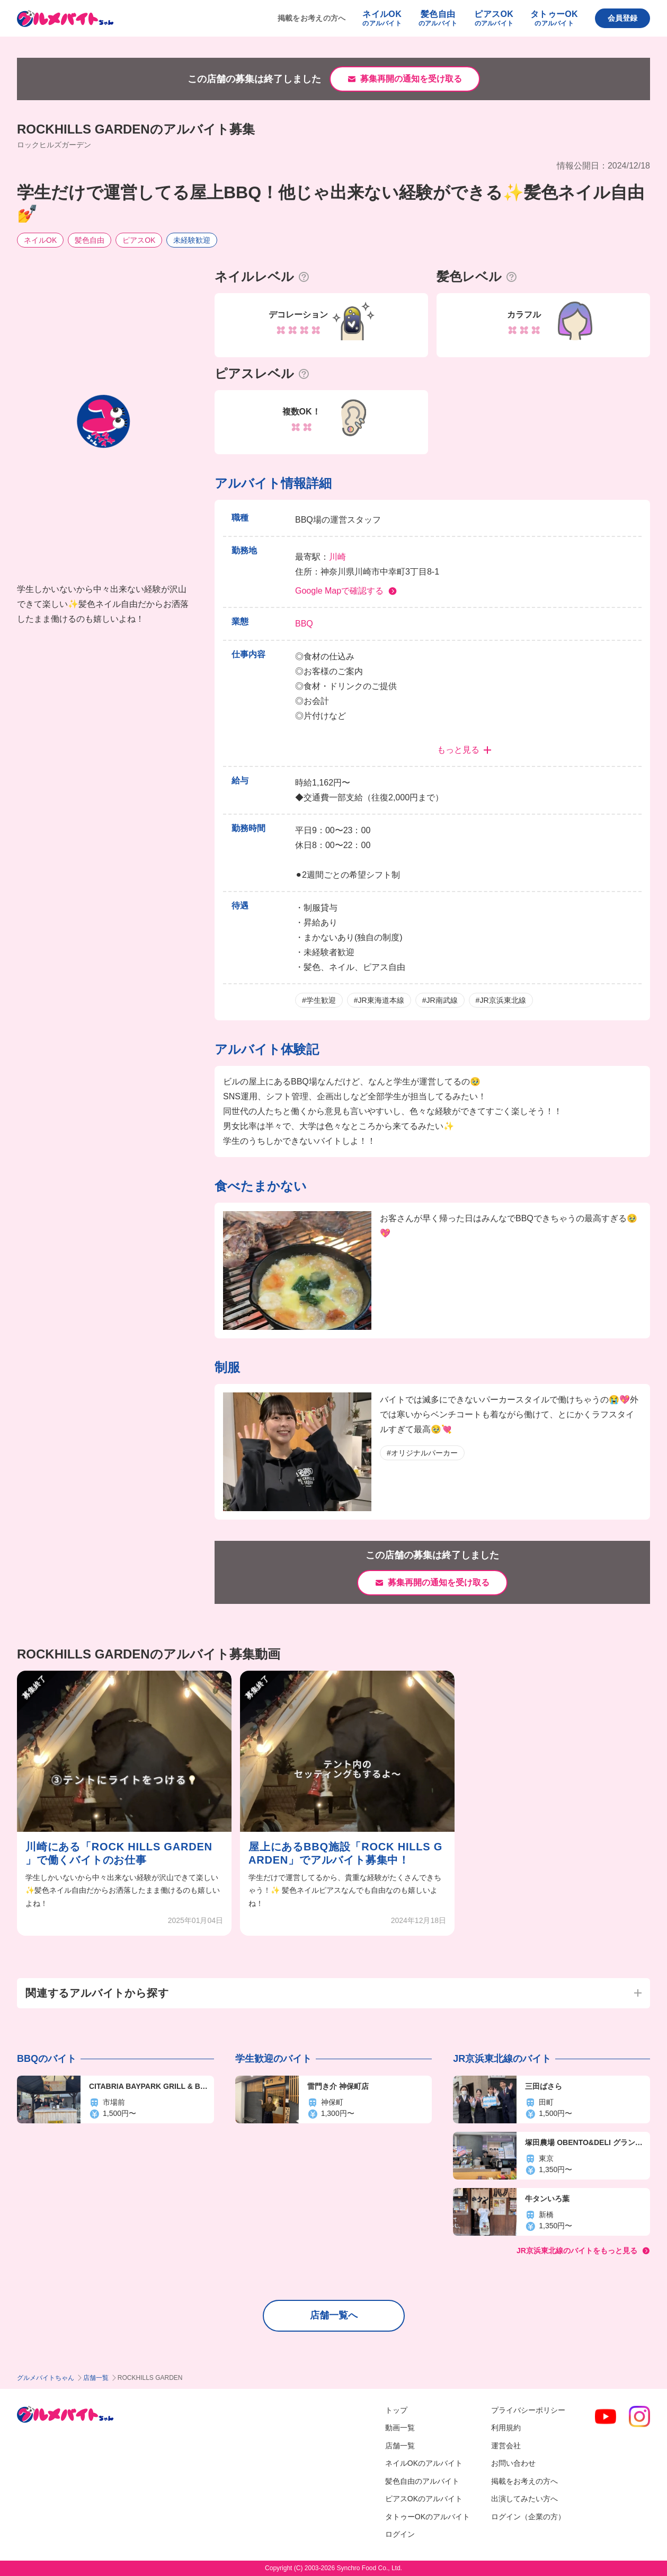 The image size is (667, 2576). I want to click on 利用規約, so click(506, 2427).